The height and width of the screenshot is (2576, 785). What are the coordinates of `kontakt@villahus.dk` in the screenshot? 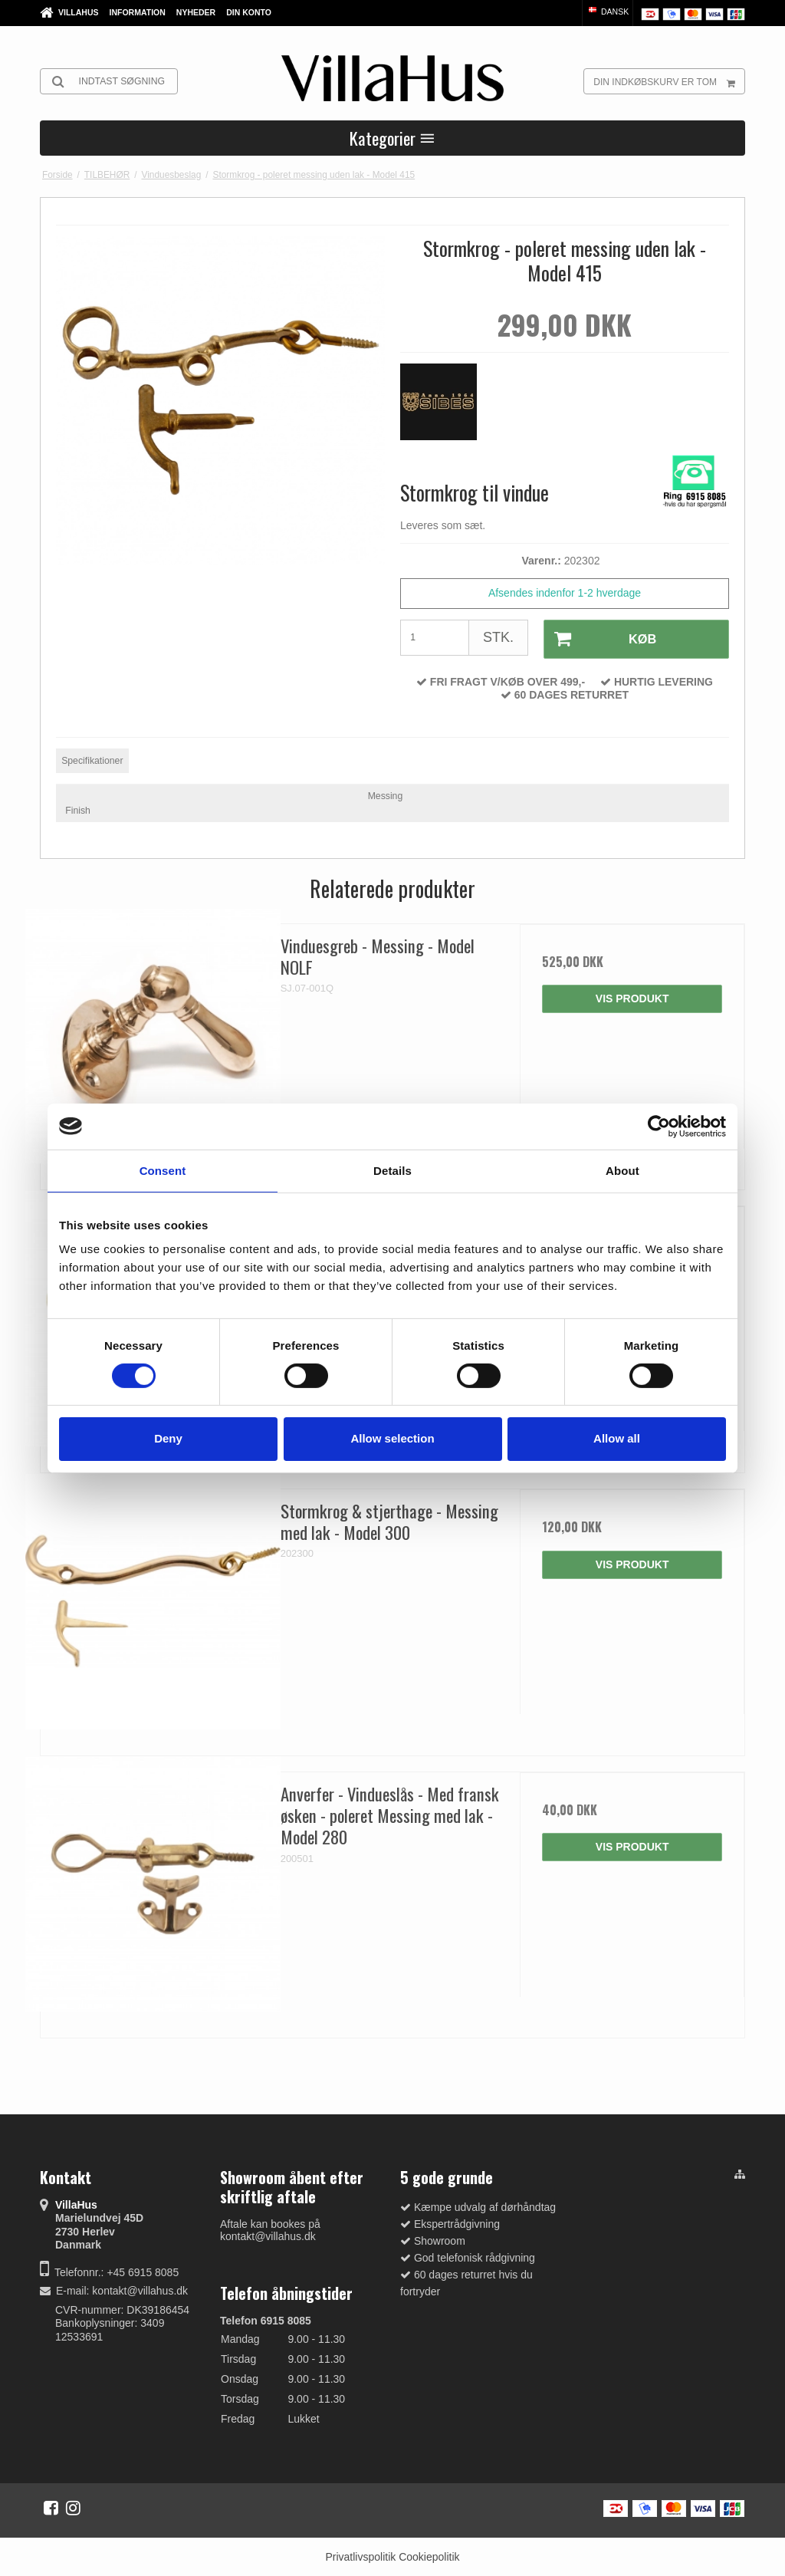 It's located at (140, 2289).